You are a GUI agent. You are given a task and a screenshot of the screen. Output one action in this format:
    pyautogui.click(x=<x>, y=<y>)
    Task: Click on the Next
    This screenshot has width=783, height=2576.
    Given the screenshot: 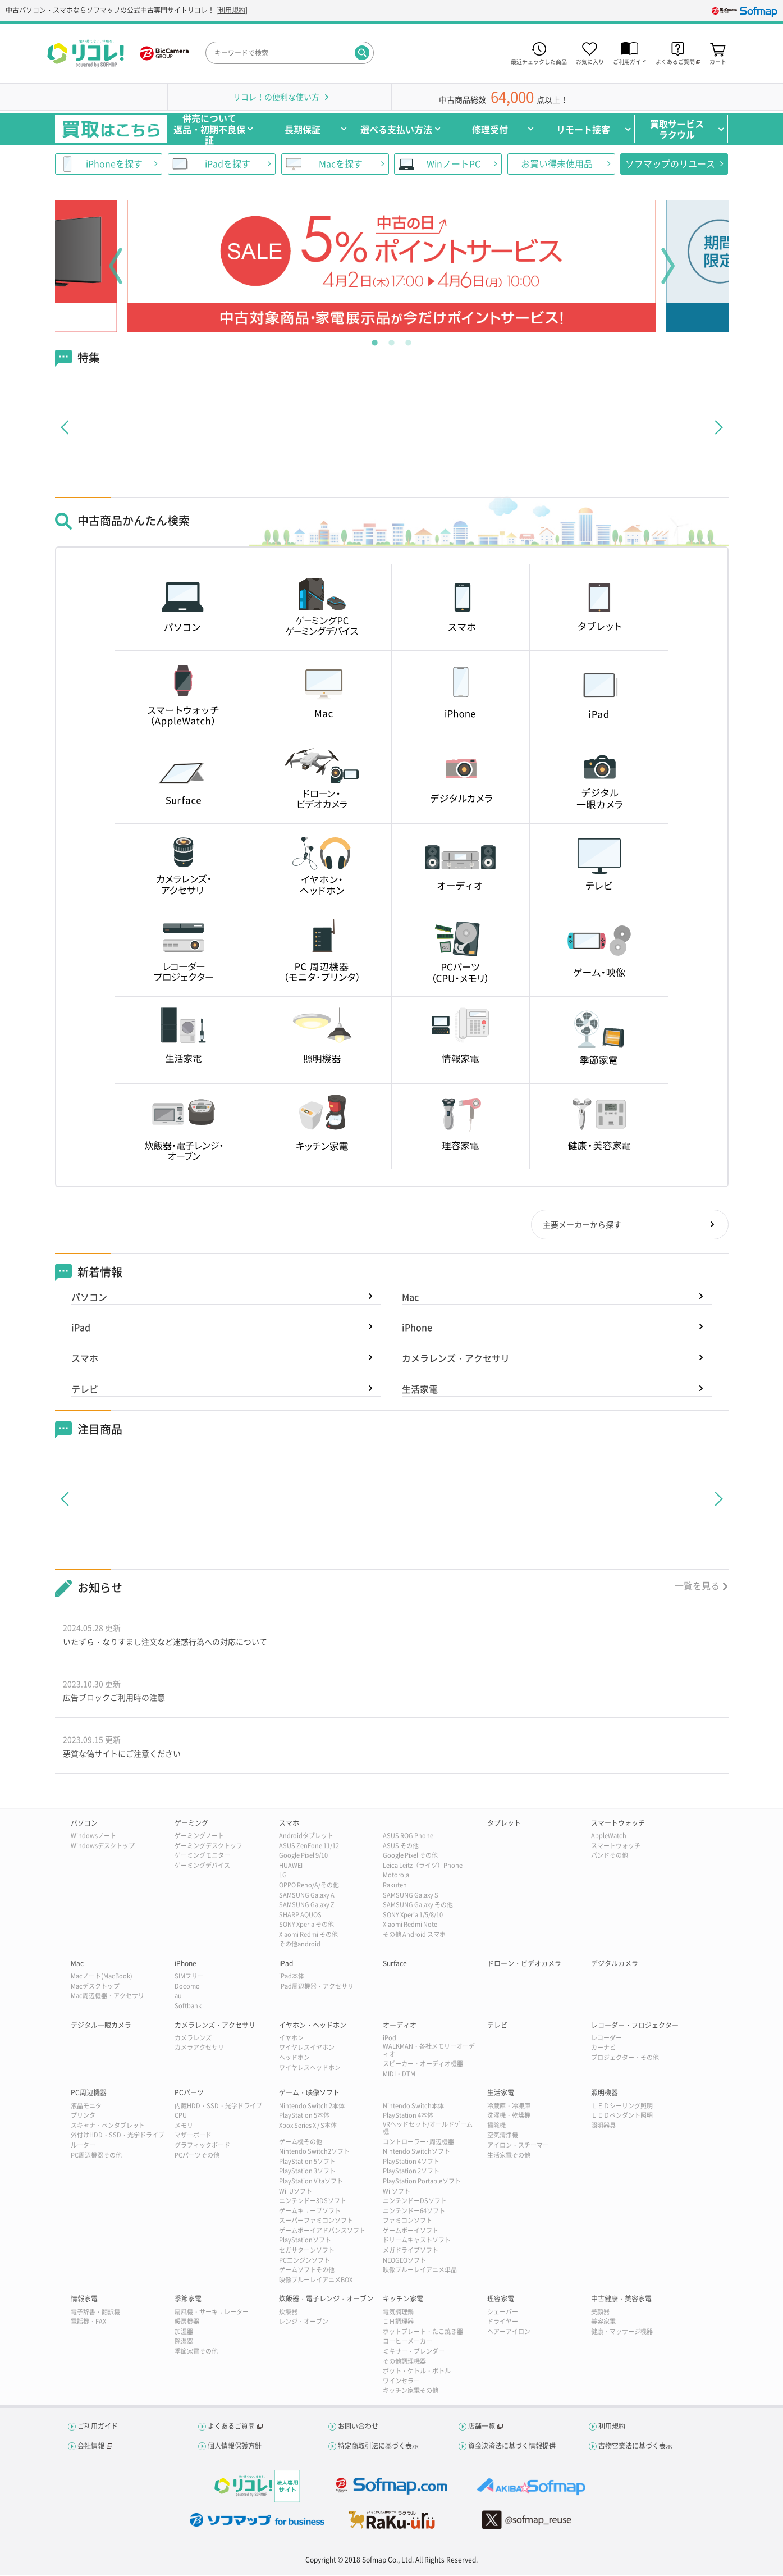 What is the action you would take?
    pyautogui.click(x=668, y=265)
    